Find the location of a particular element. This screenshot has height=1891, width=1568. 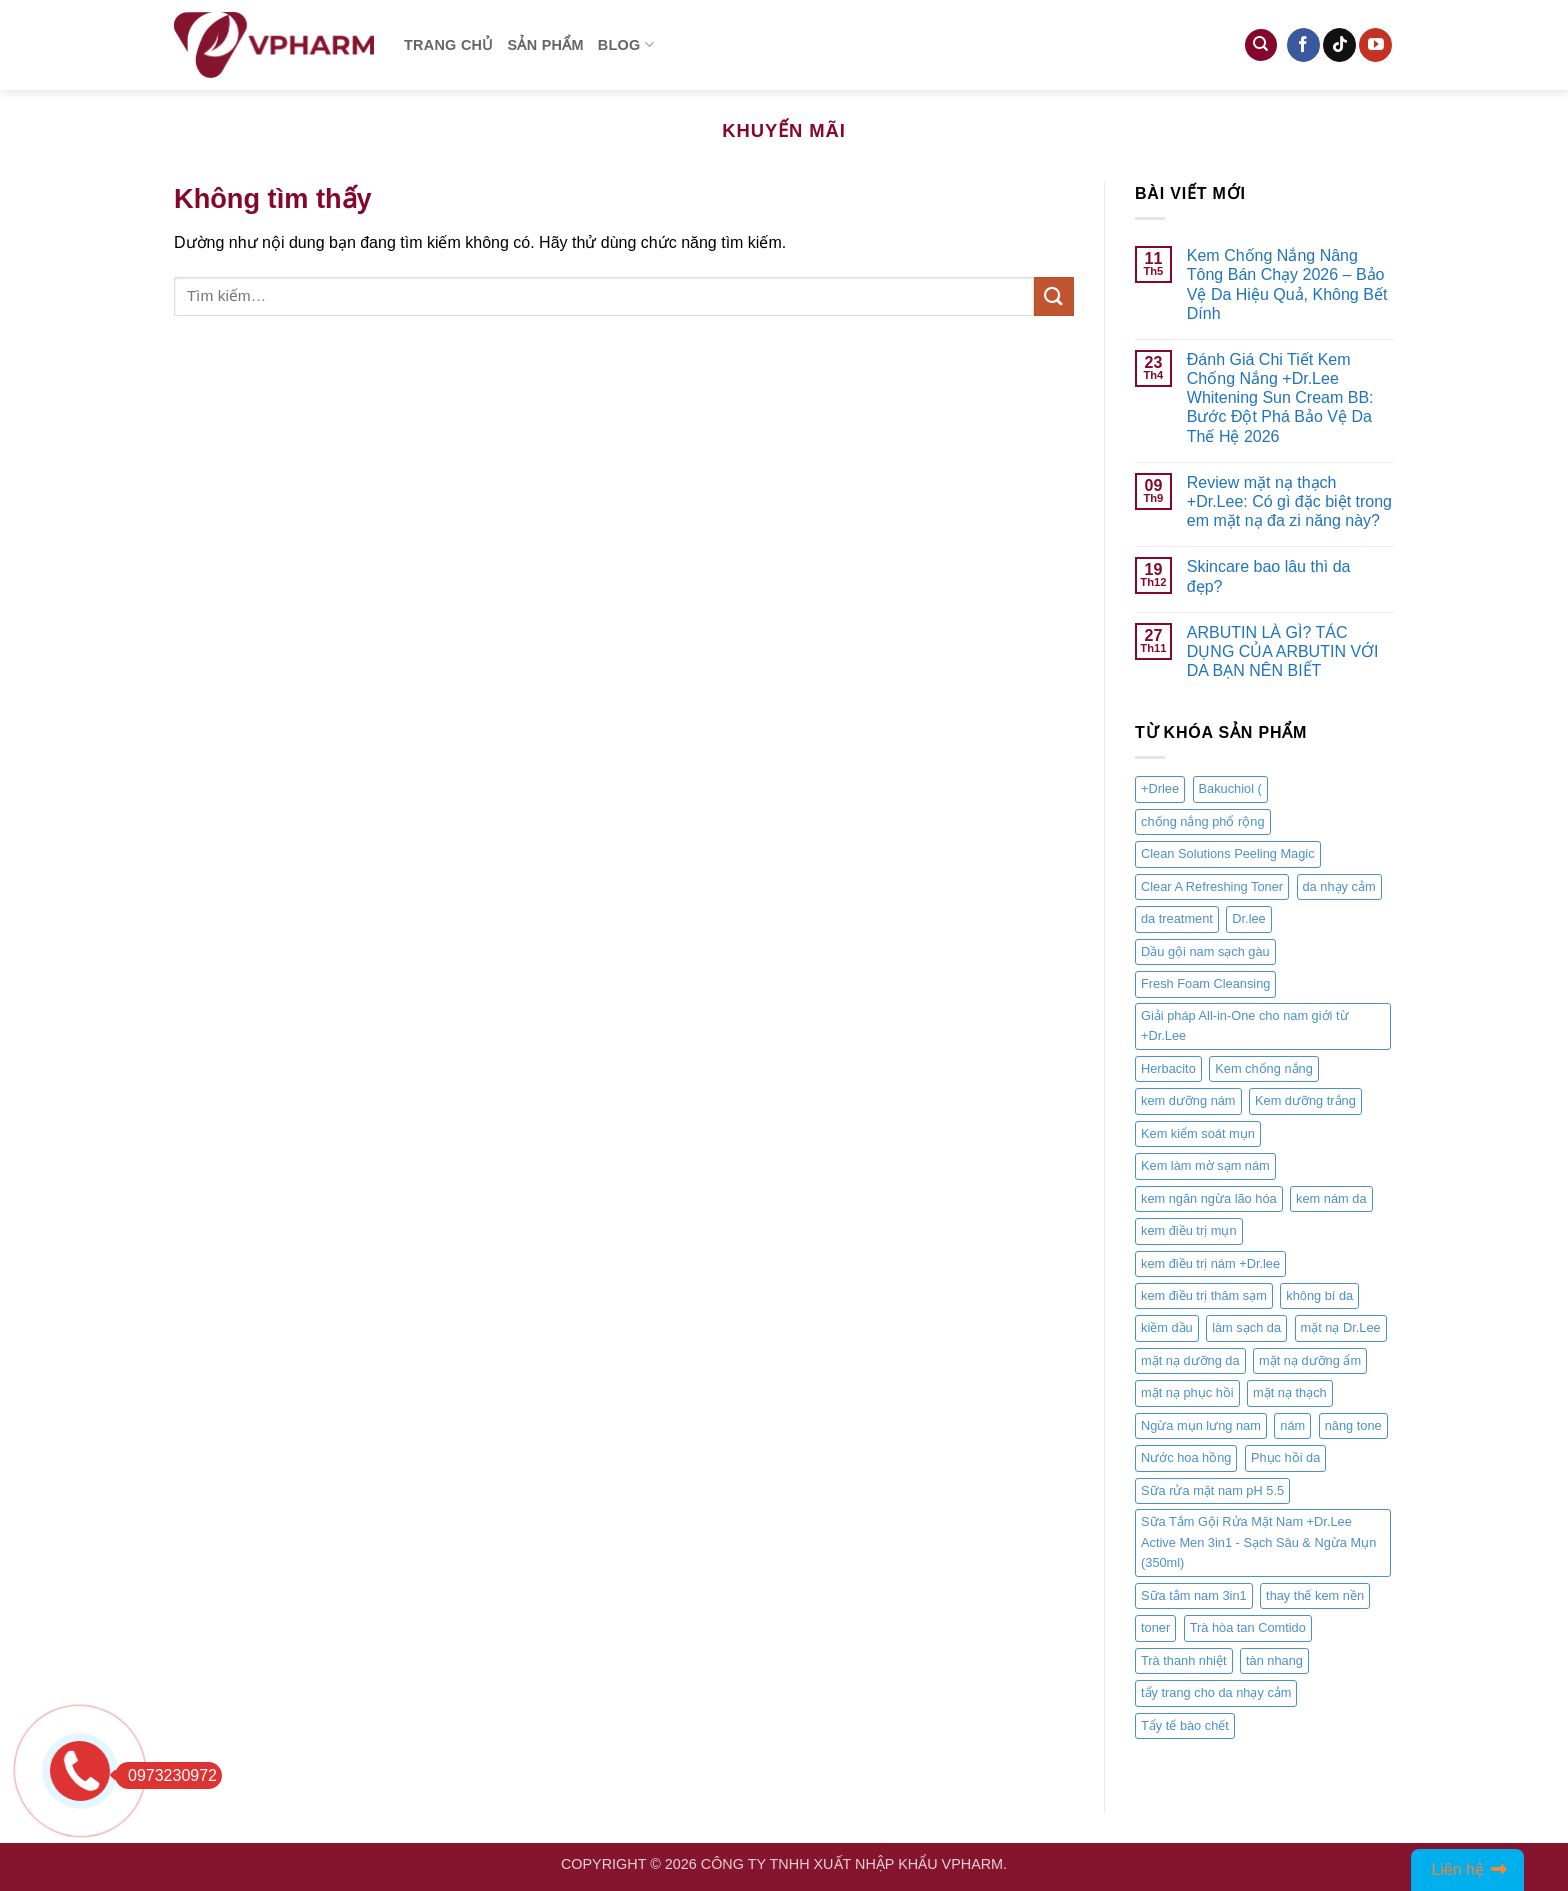

Dr.lee [Dr.lee (7 sản phẩm)] is located at coordinates (1248, 919).